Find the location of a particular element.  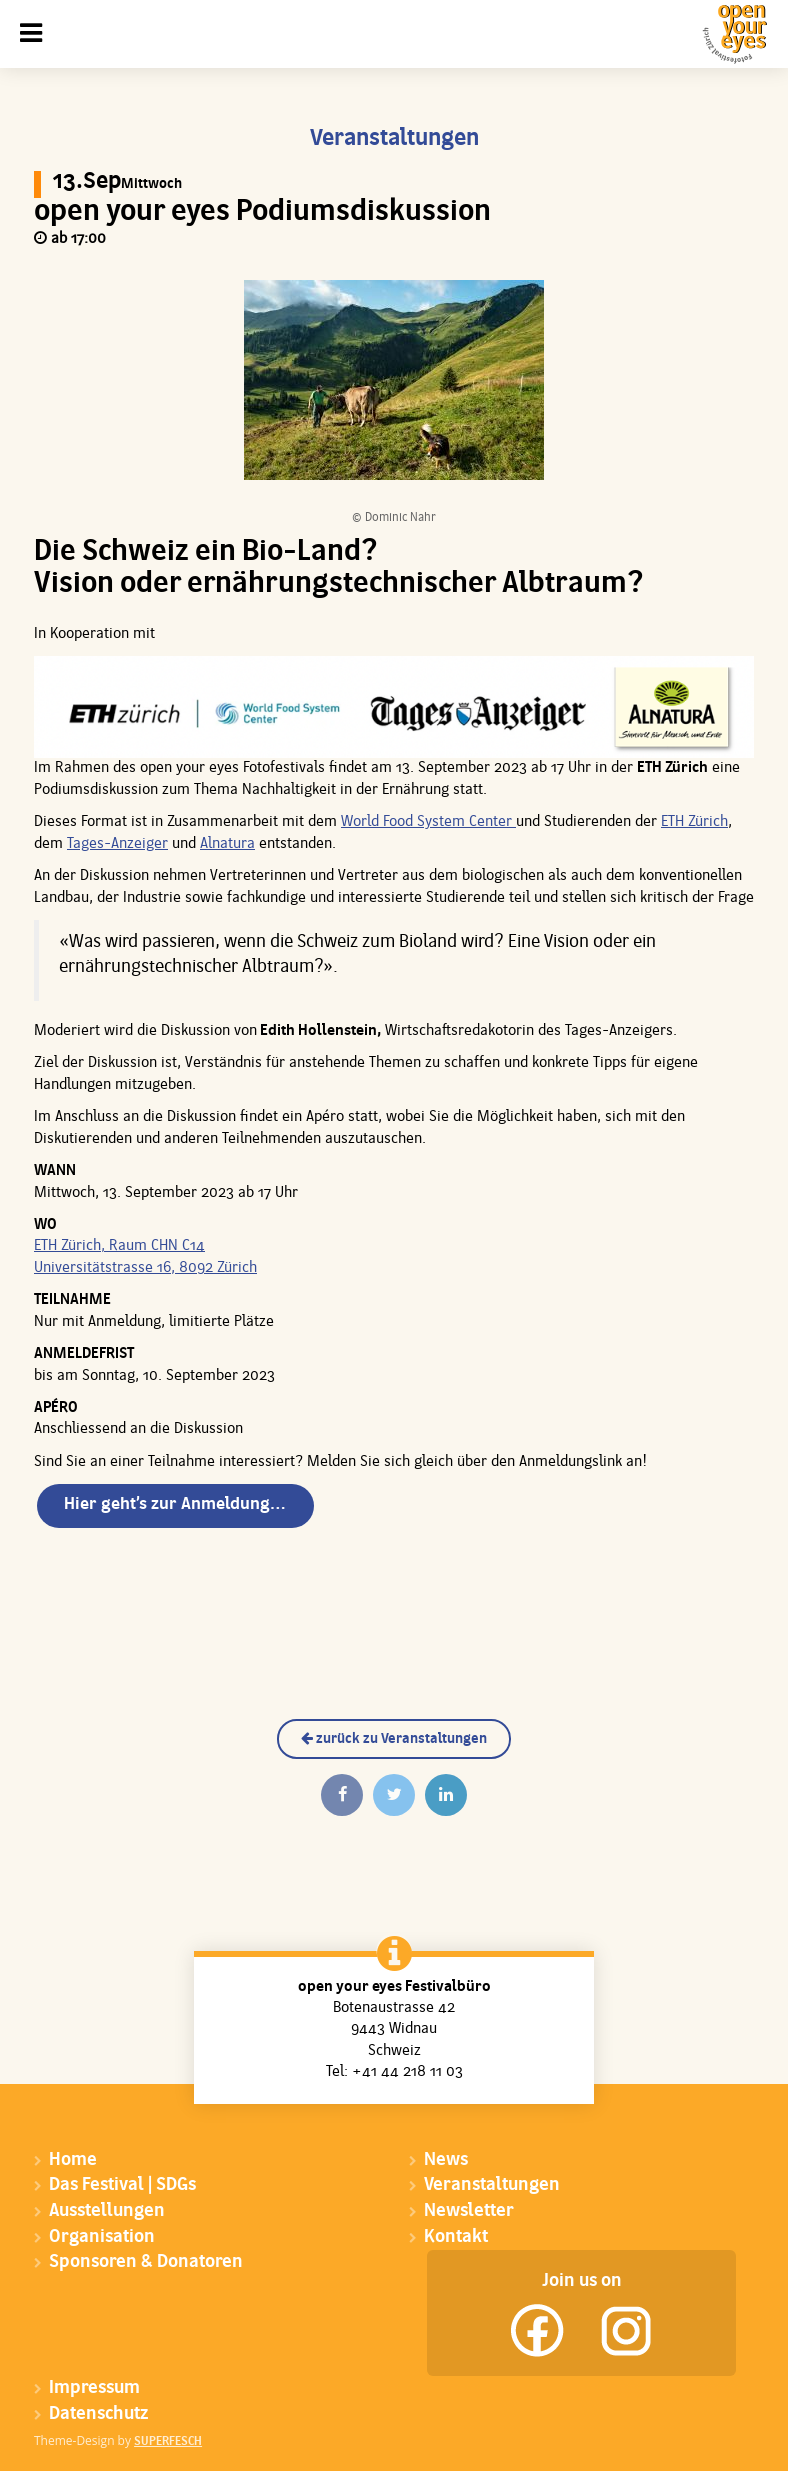

Tages-Anzeiger is located at coordinates (117, 844).